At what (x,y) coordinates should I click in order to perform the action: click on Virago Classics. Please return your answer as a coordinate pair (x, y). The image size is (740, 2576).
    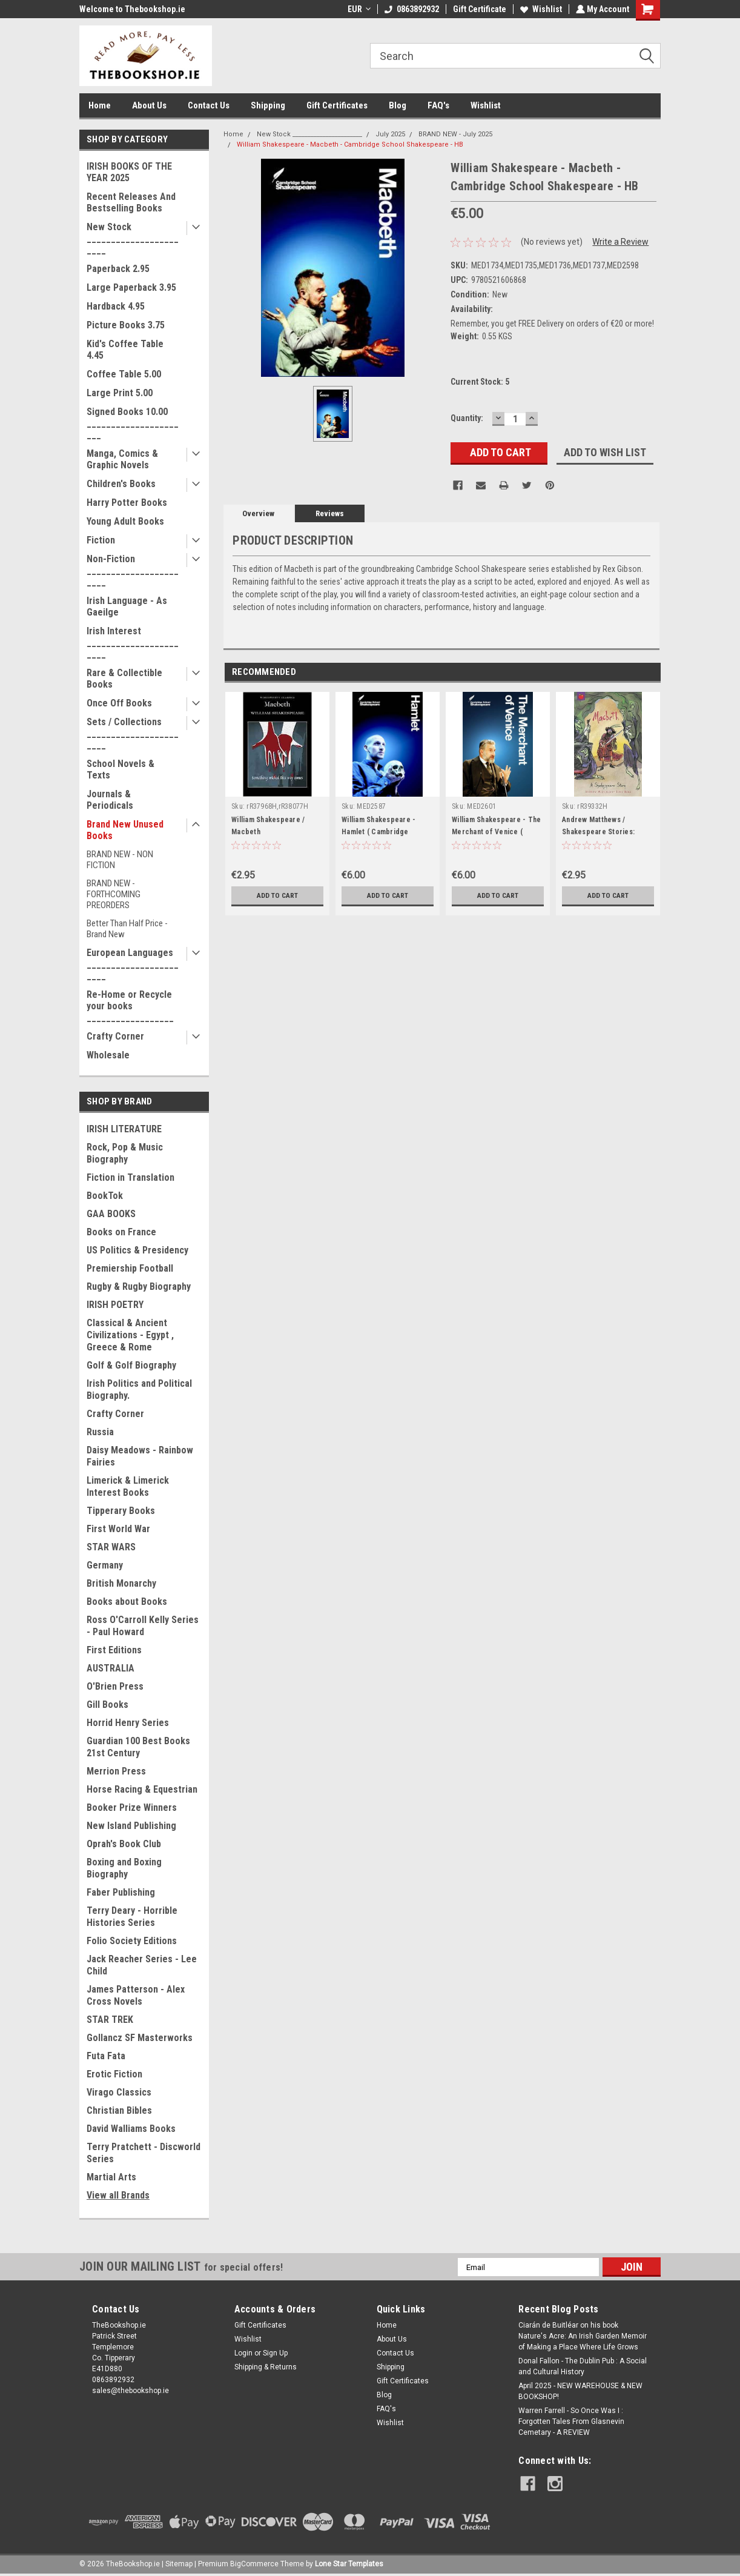
    Looking at the image, I should click on (119, 2092).